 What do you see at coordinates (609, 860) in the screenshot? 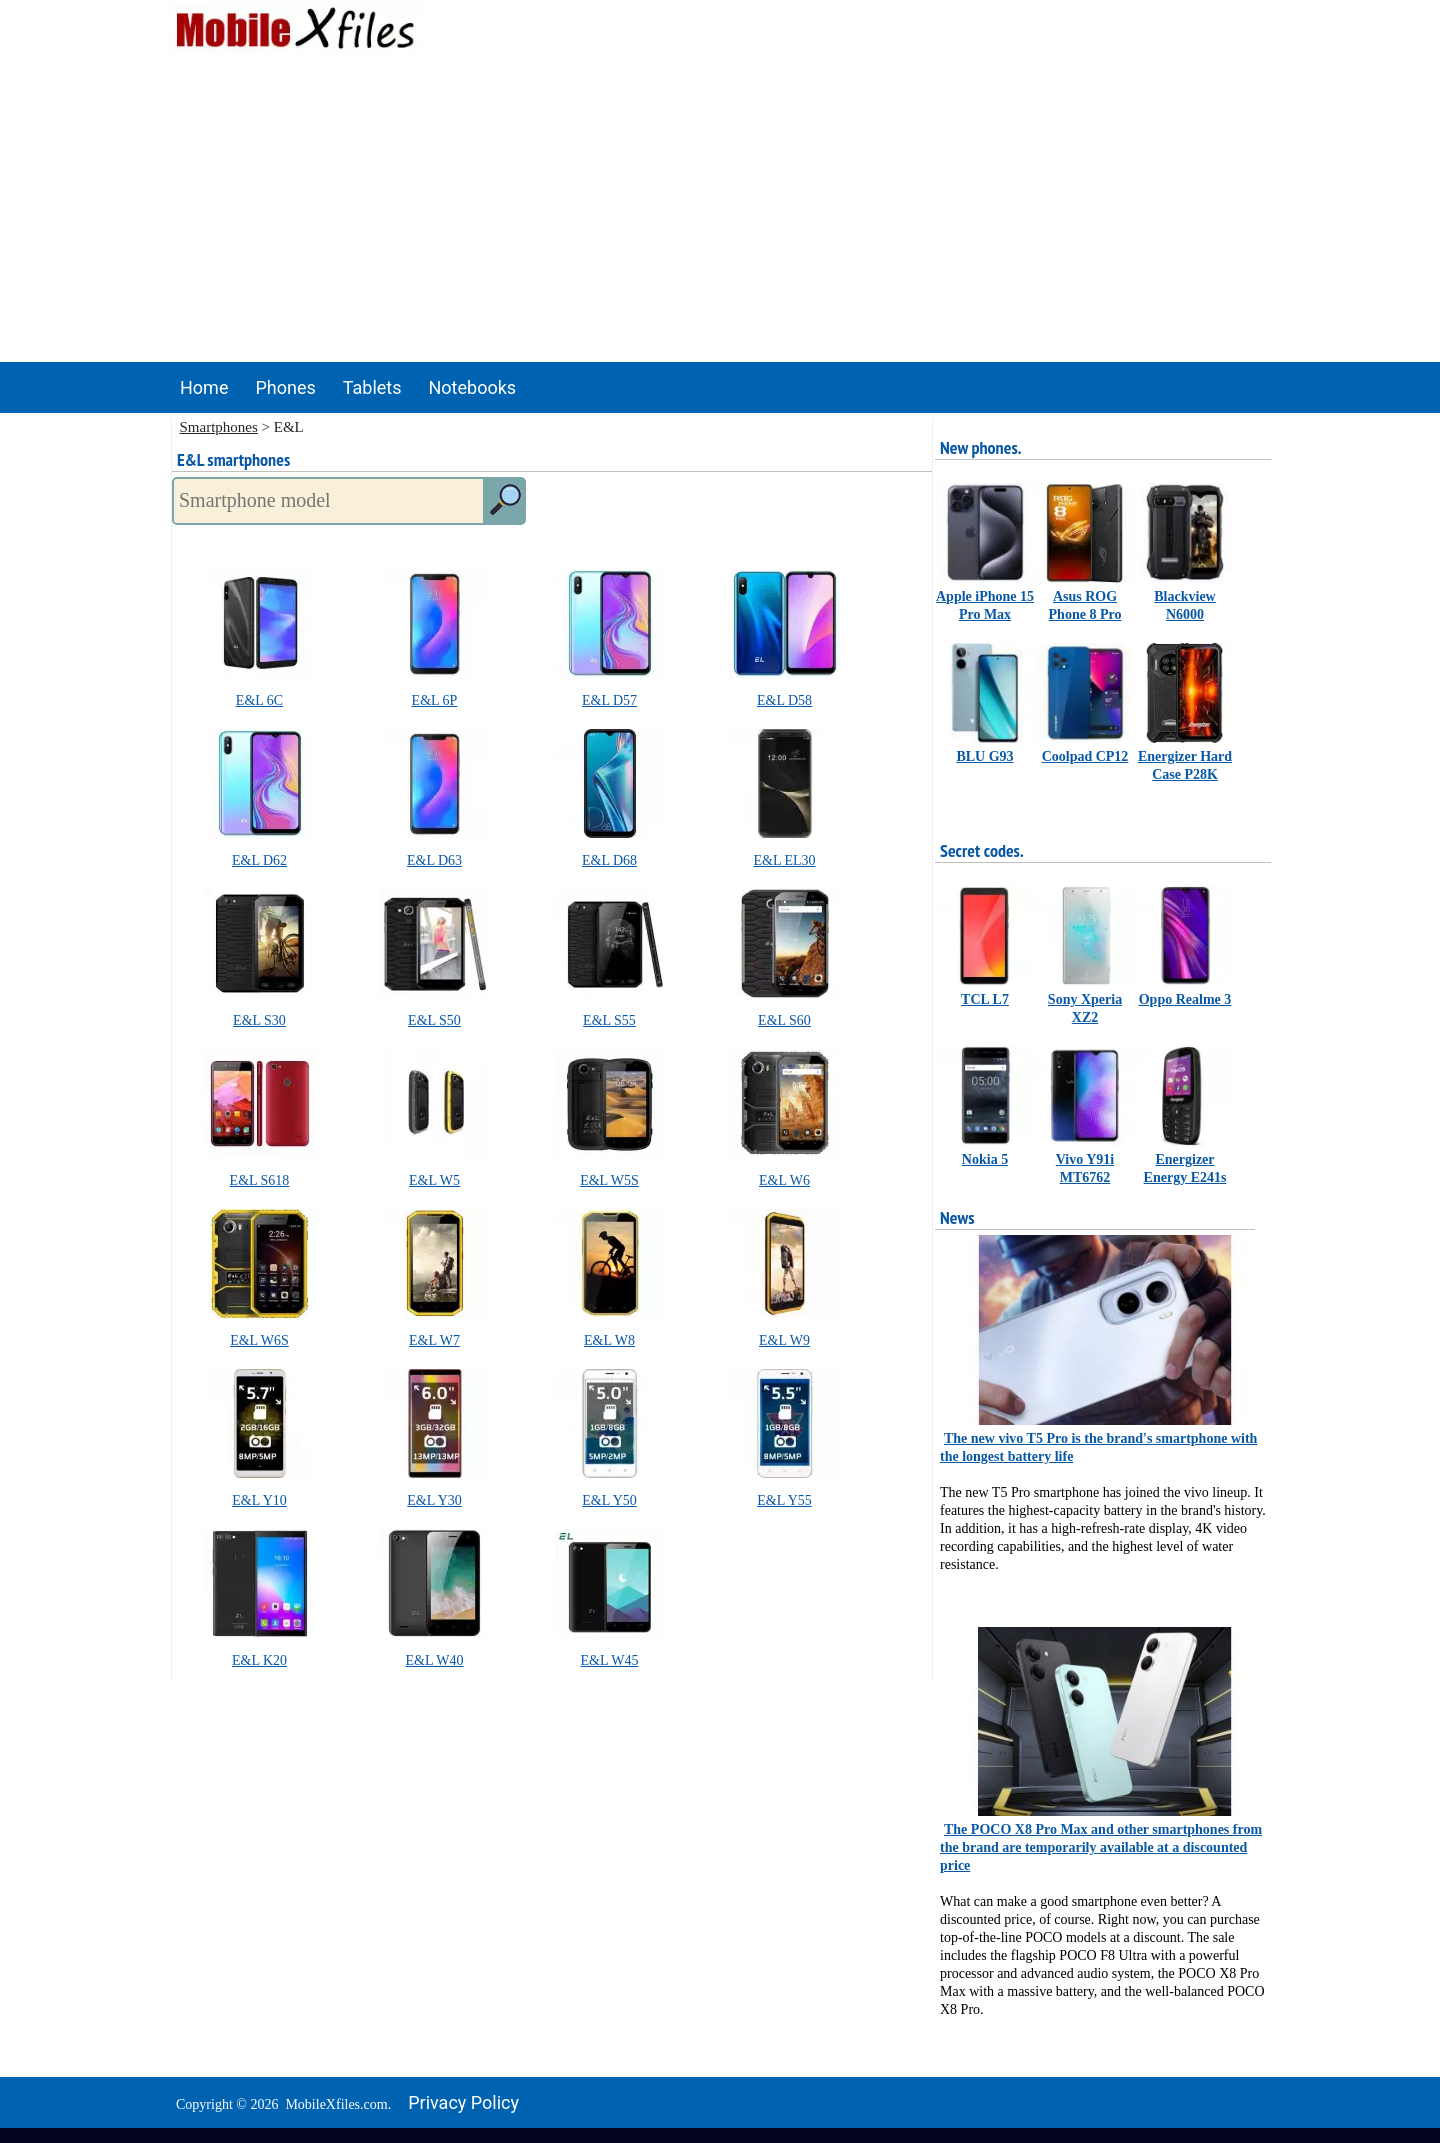
I see `E&L D68` at bounding box center [609, 860].